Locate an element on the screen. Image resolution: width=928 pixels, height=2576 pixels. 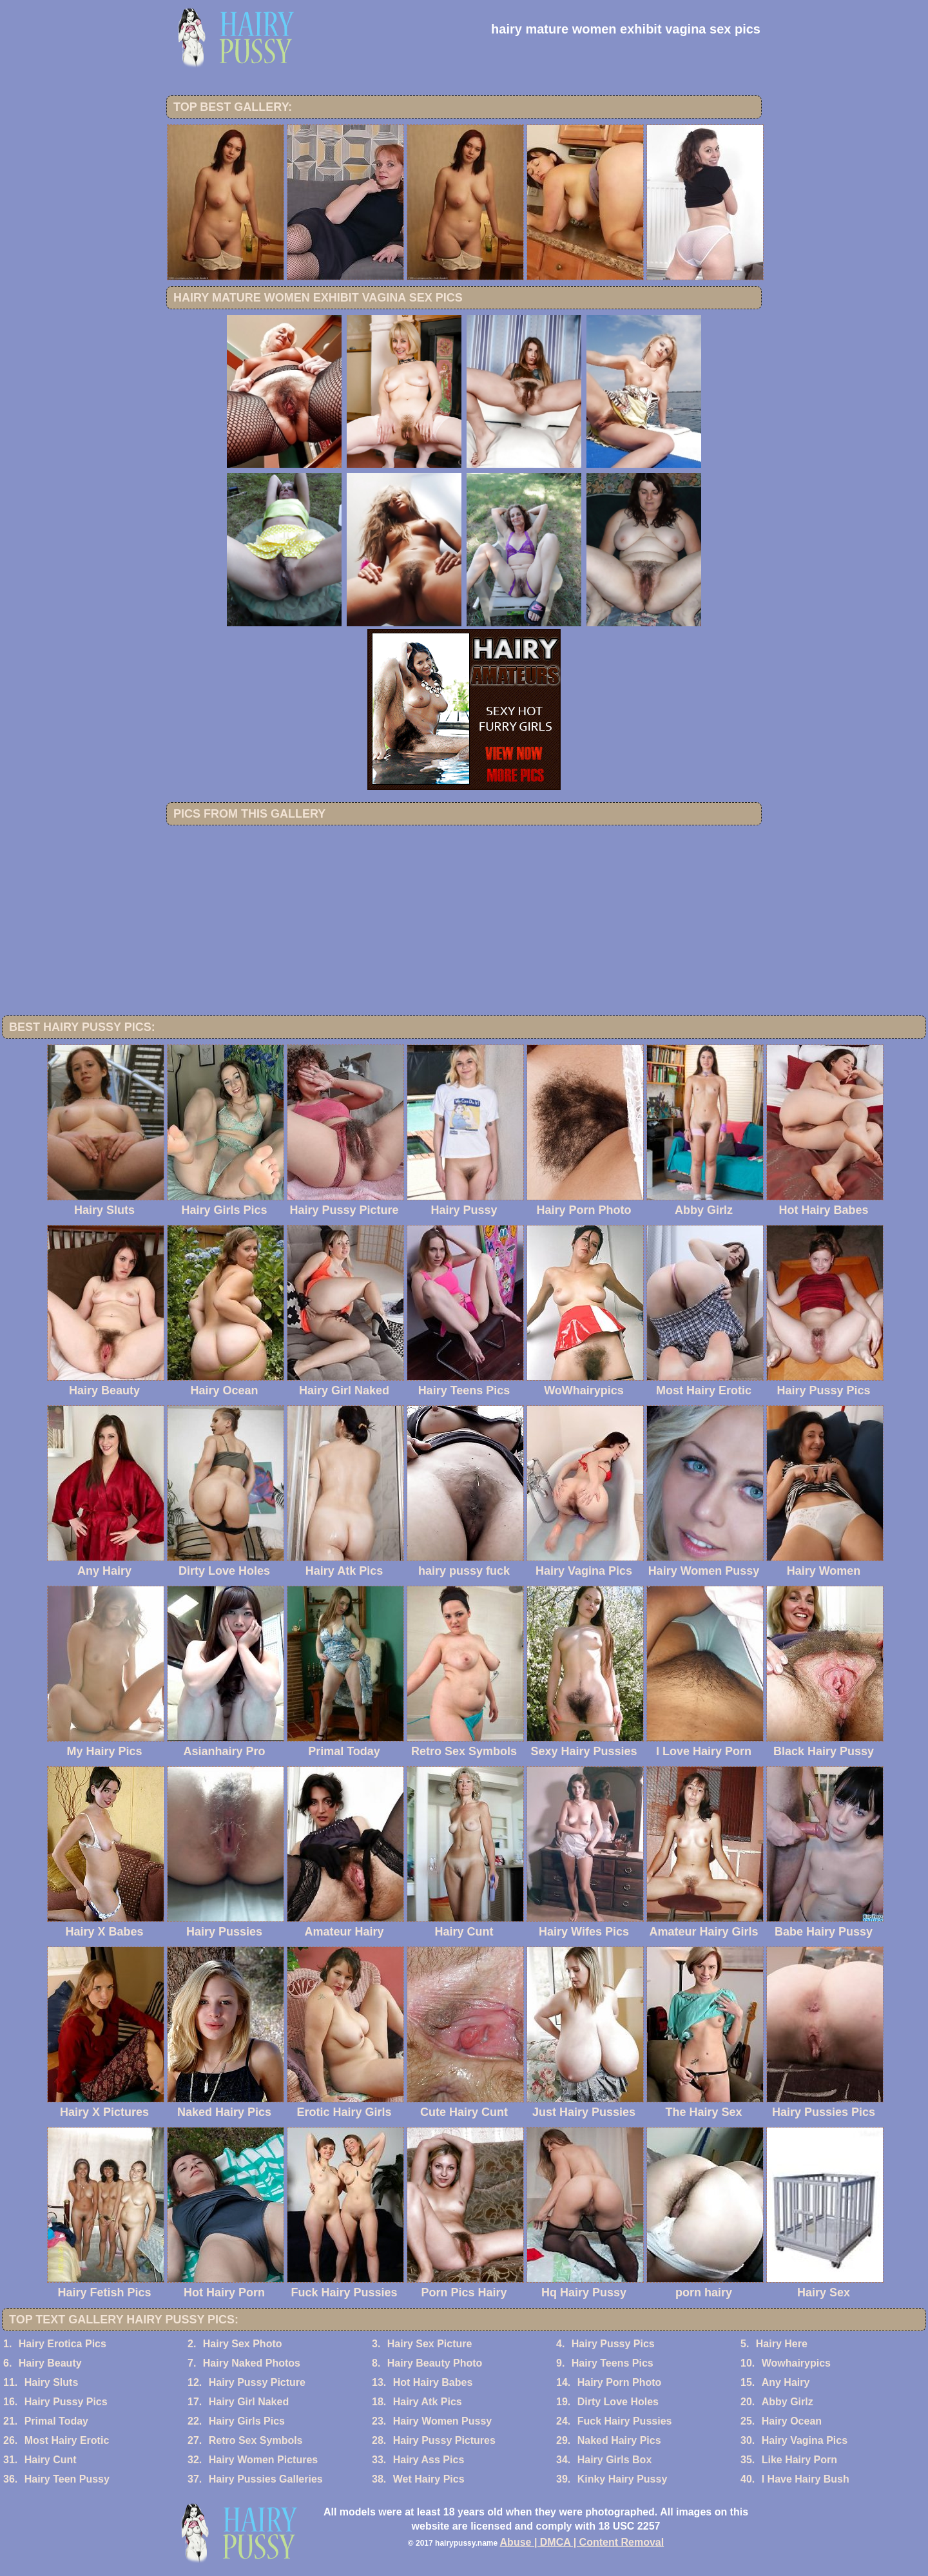
Hairy Girl Naked is located at coordinates (249, 2401).